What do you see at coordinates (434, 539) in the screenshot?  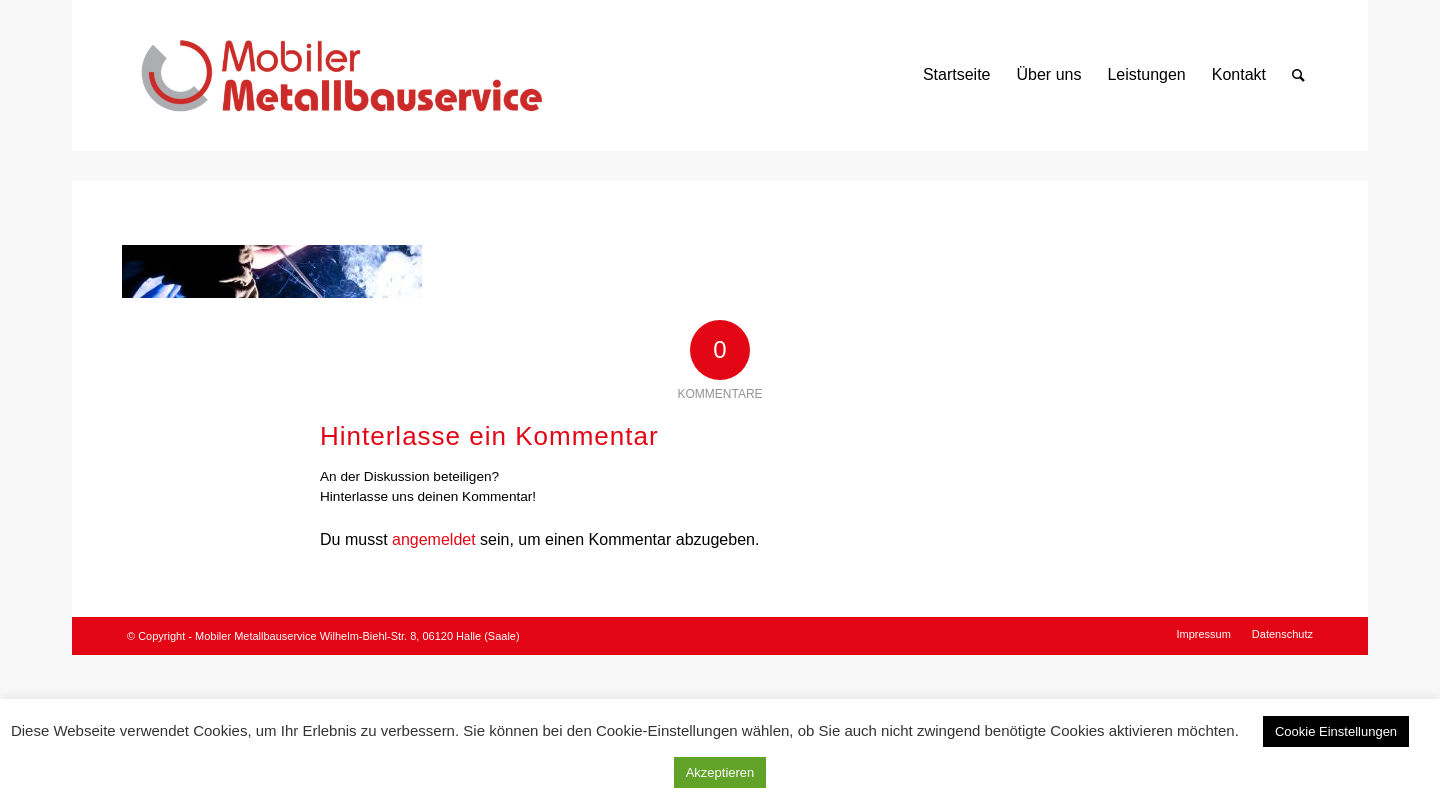 I see `angemeldet` at bounding box center [434, 539].